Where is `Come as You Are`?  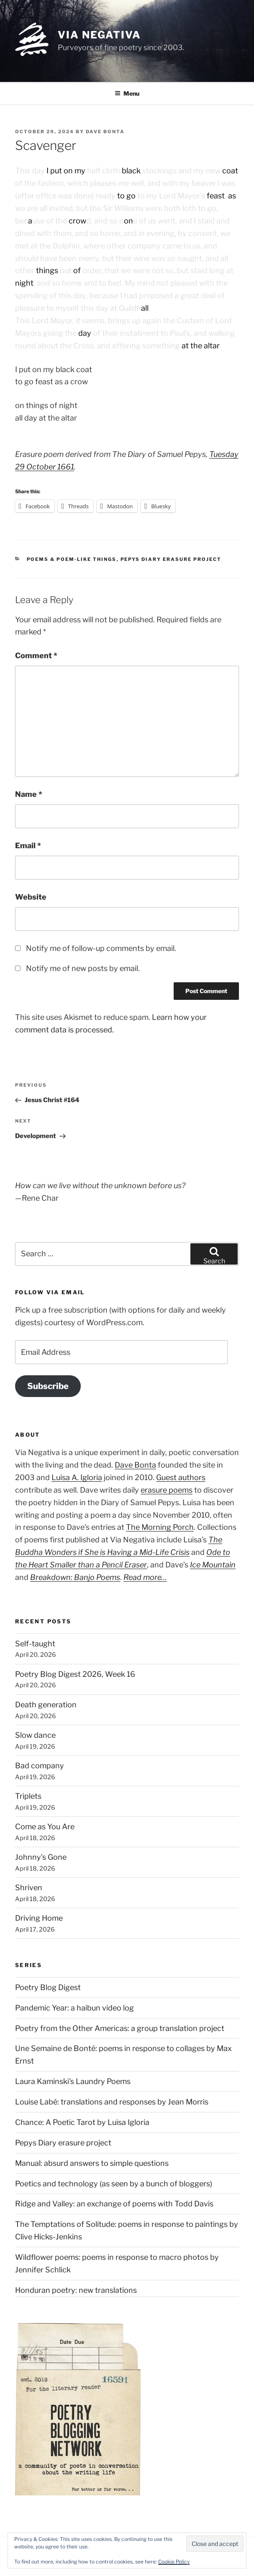 Come as You Are is located at coordinates (44, 1826).